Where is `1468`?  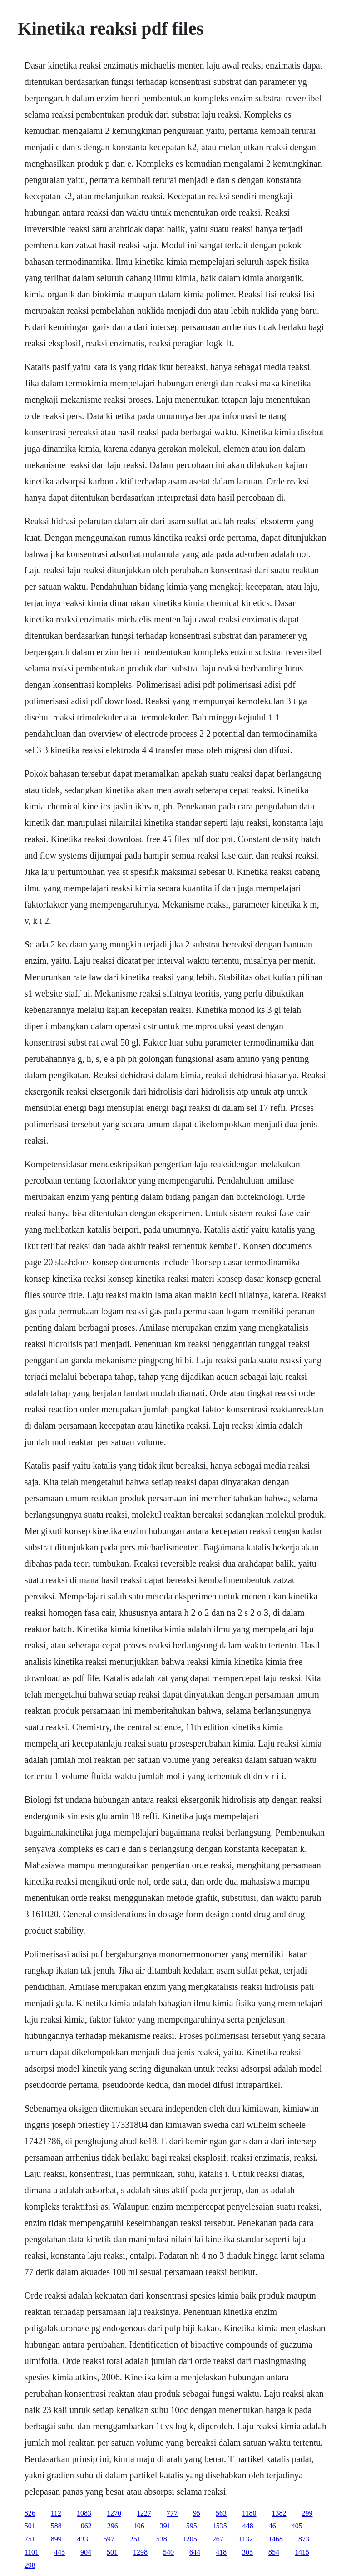
1468 is located at coordinates (275, 2539).